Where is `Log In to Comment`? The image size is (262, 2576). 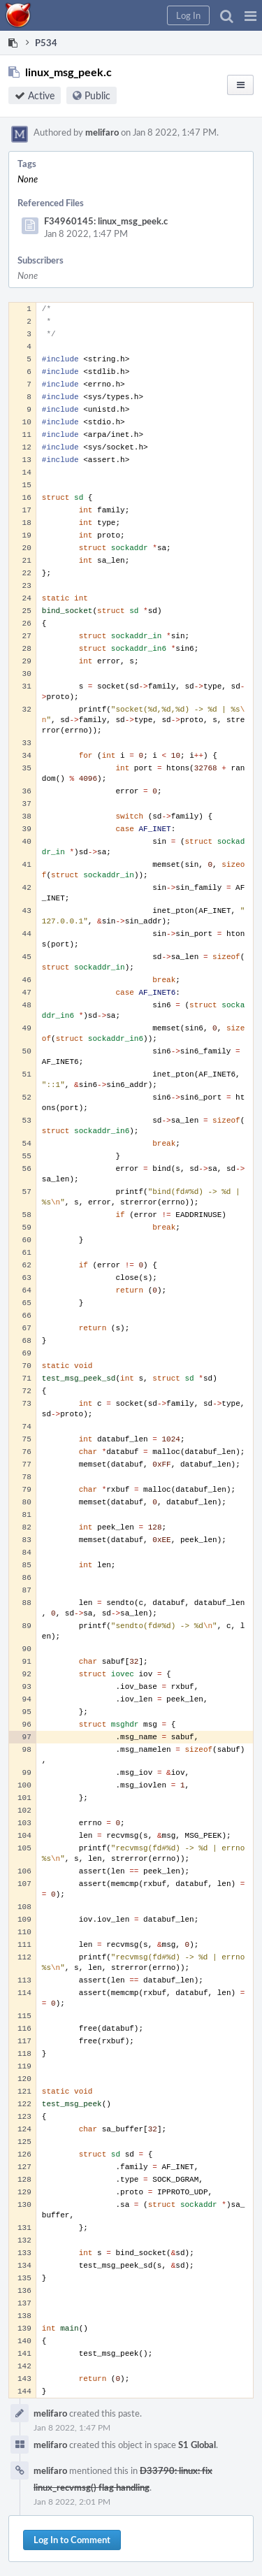
Log In to Comment is located at coordinates (72, 2539).